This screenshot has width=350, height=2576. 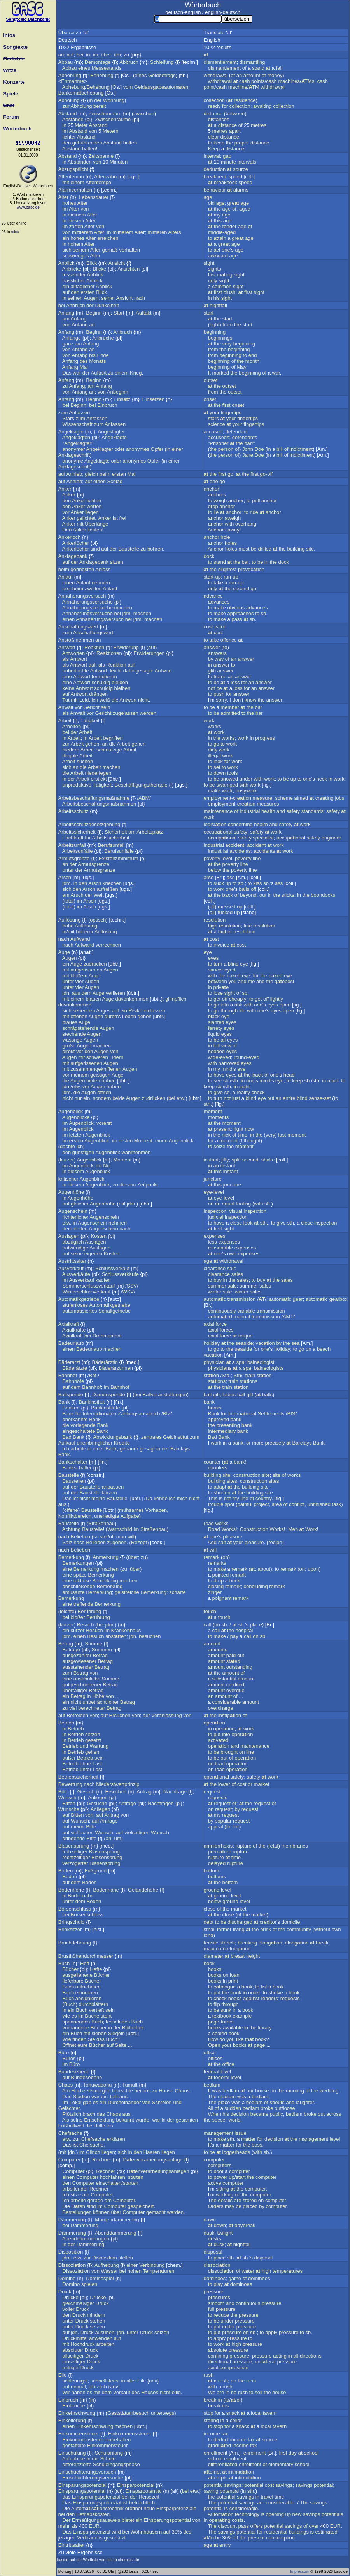 I want to click on reduce, so click(x=221, y=2315).